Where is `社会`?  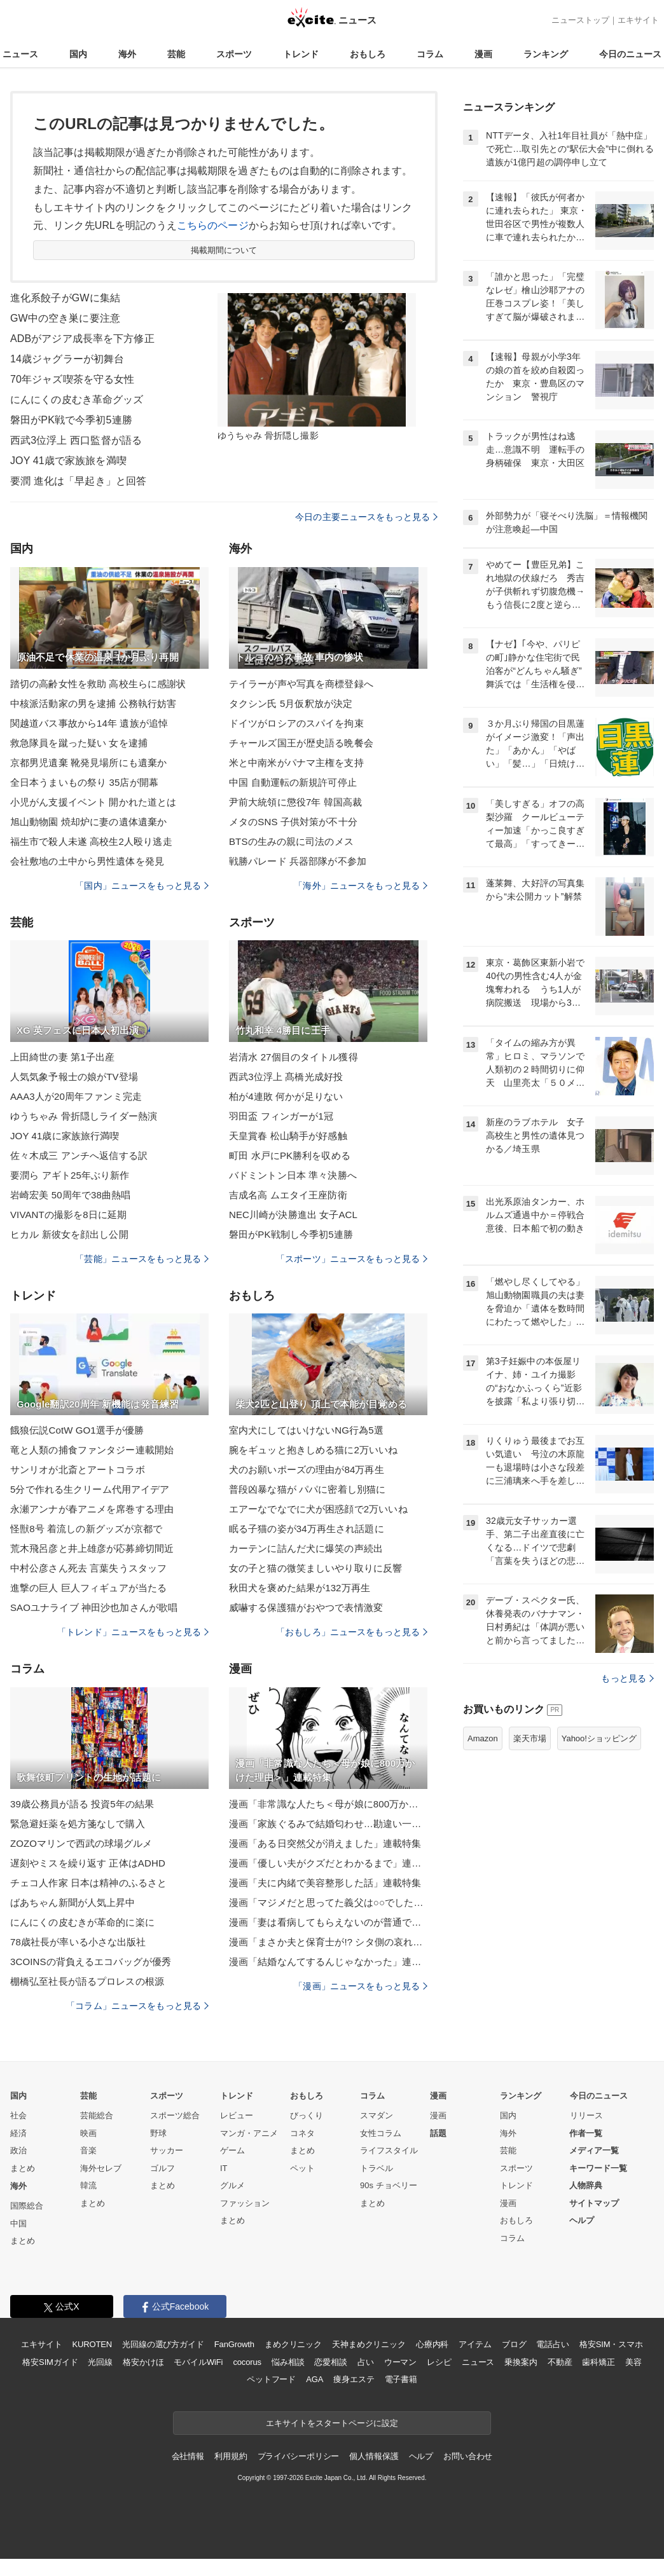 社会 is located at coordinates (18, 2115).